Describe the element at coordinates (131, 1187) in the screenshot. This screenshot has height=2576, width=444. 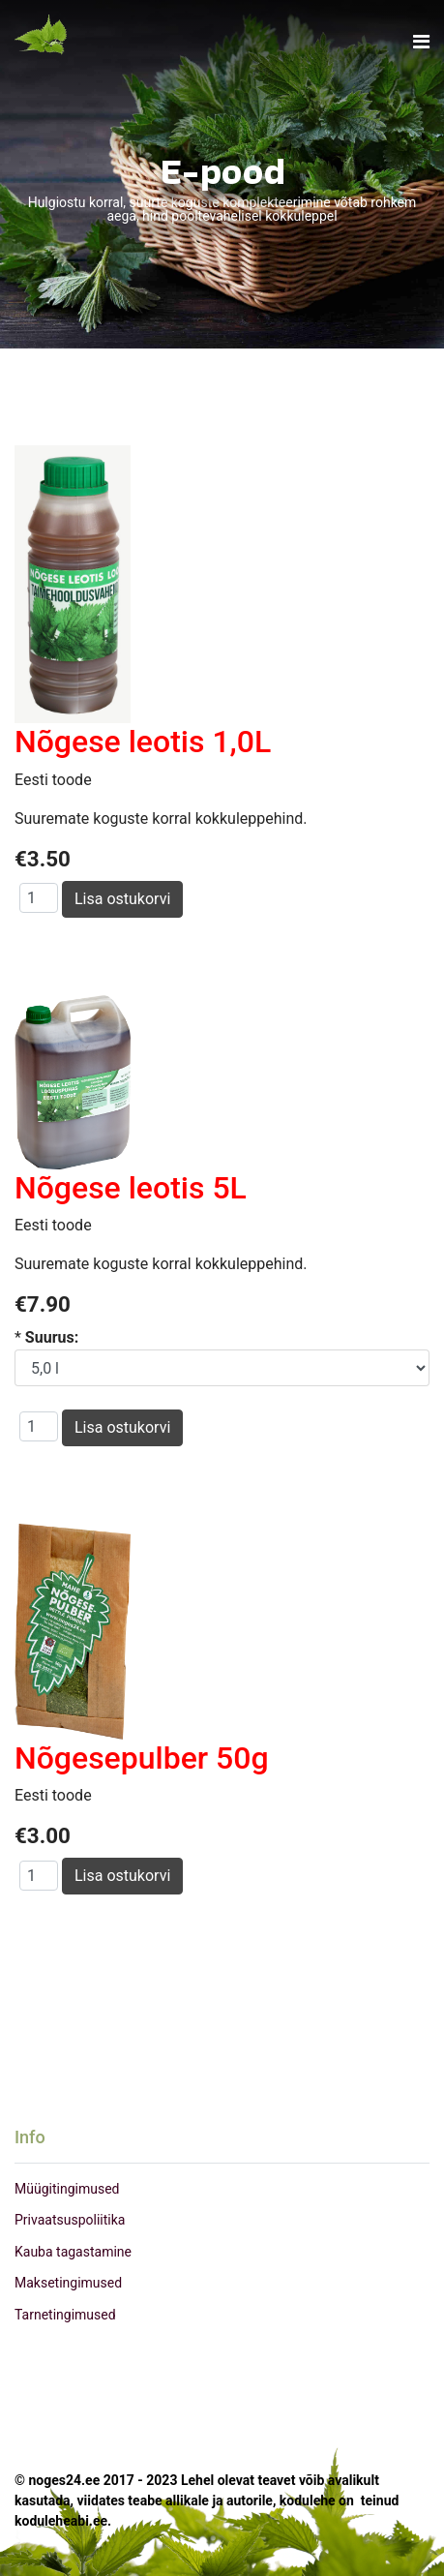
I see `Nõgese leotis 5L` at that location.